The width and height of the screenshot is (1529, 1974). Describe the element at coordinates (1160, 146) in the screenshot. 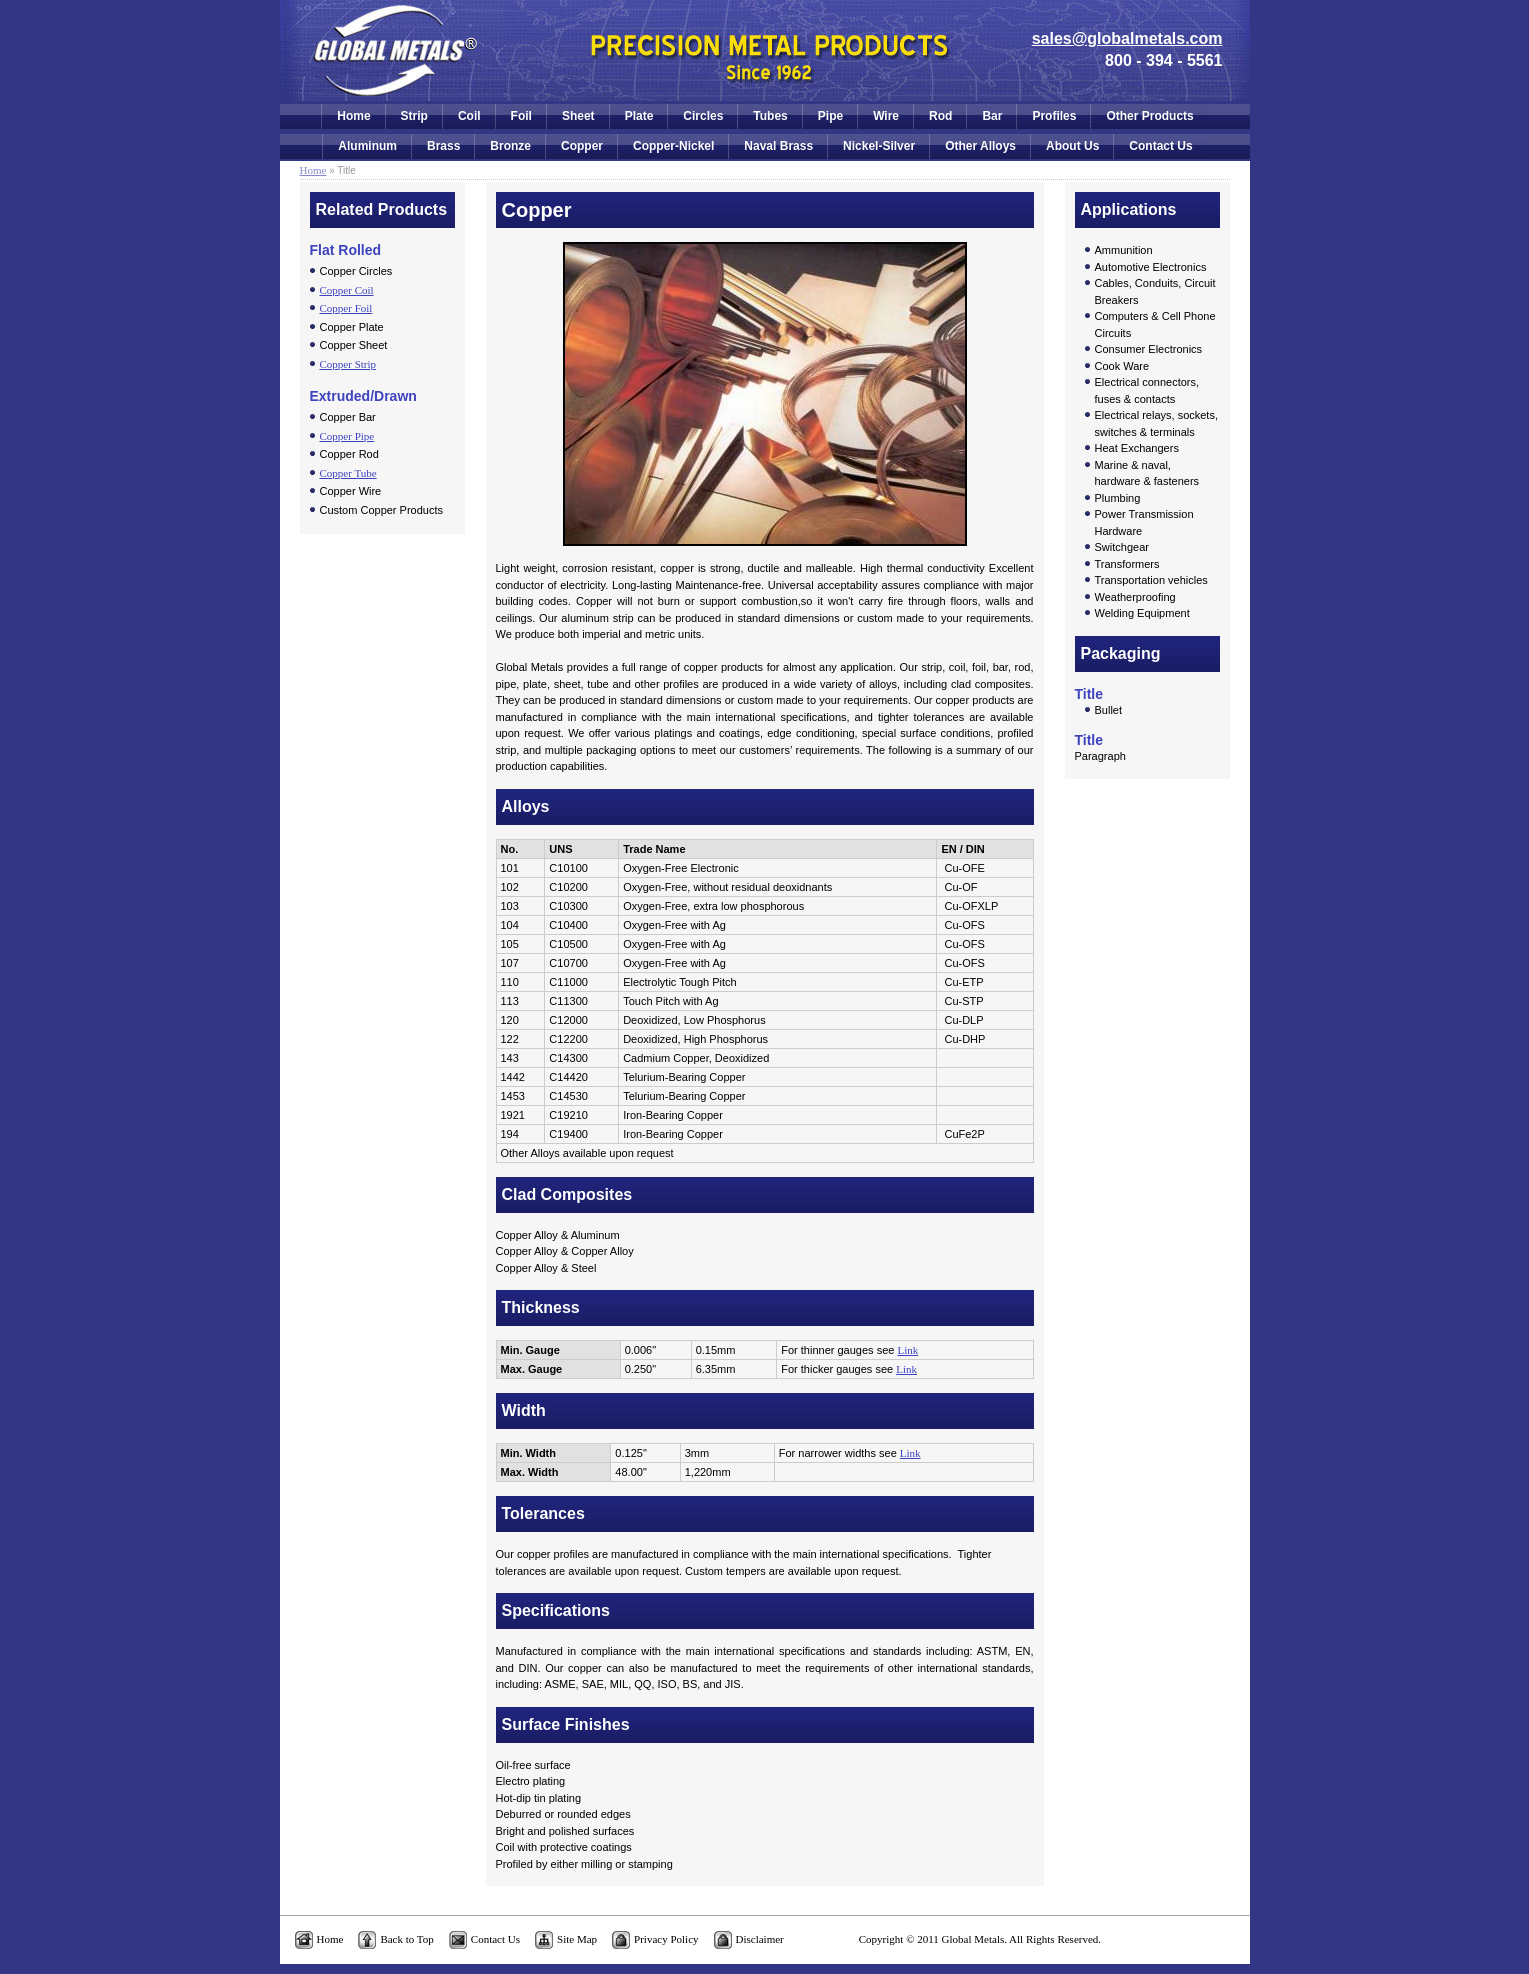

I see `Contact Us` at that location.